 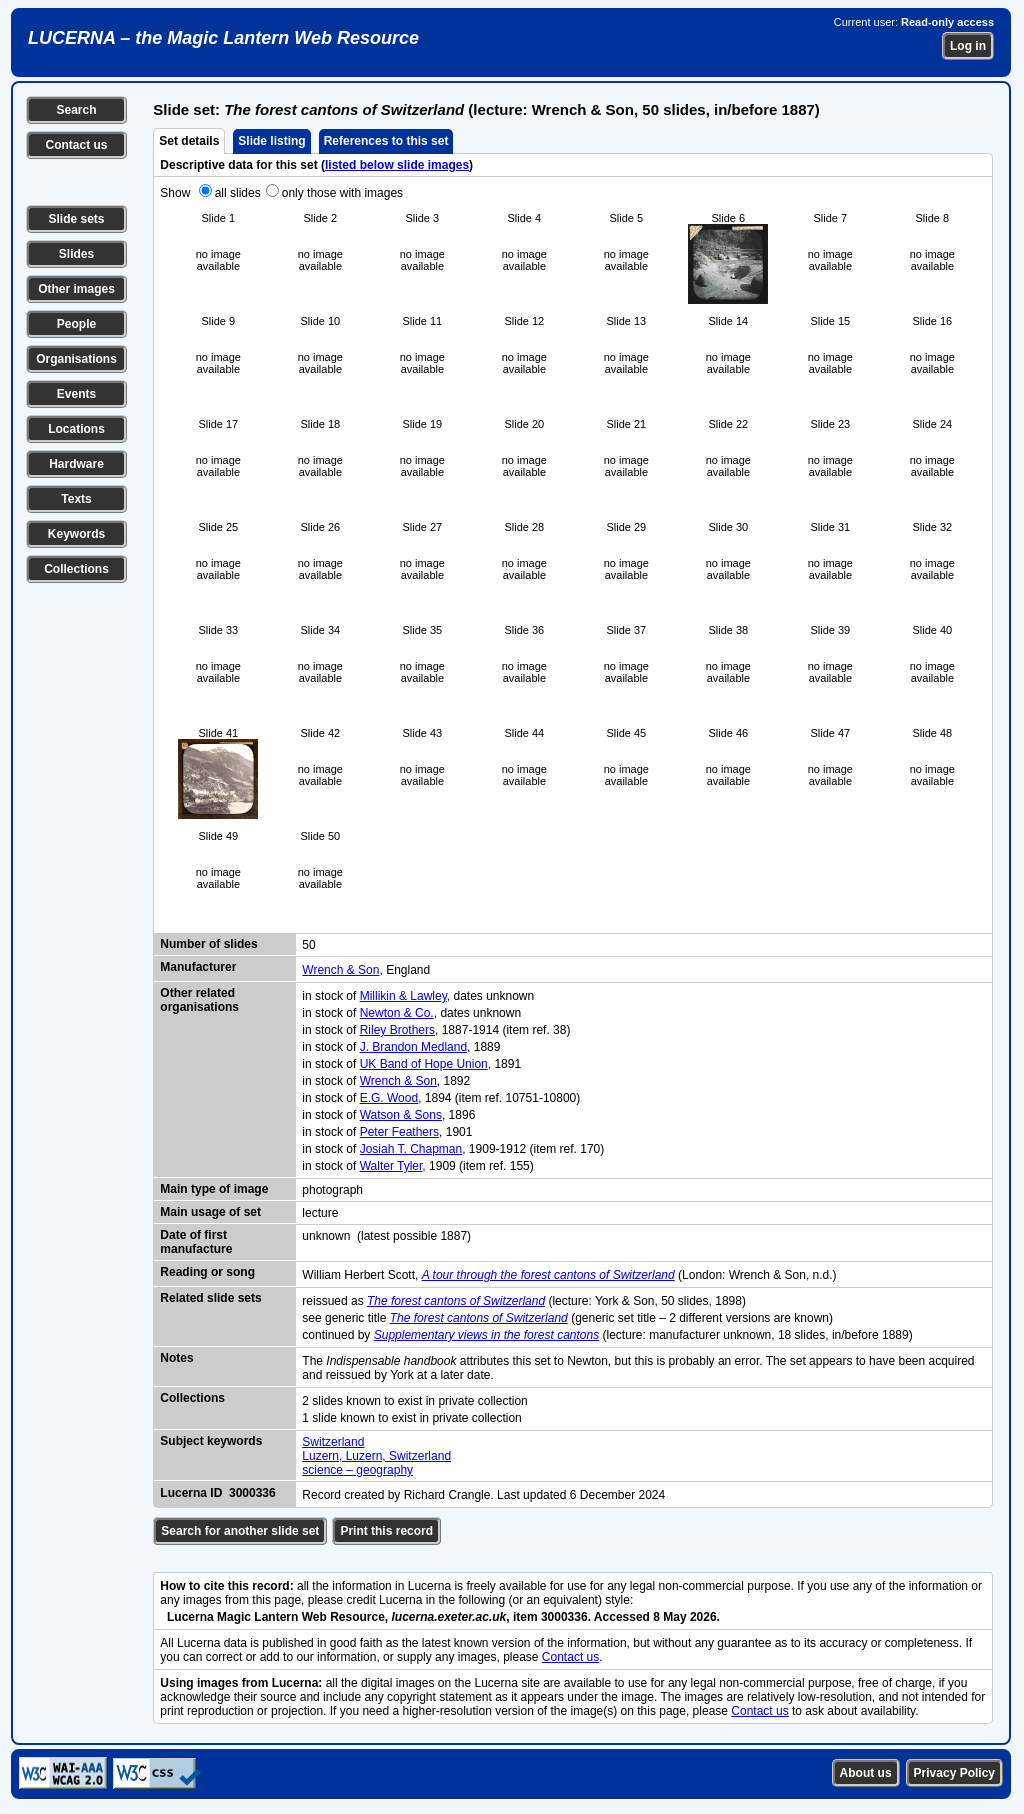 What do you see at coordinates (76, 534) in the screenshot?
I see `Keywords` at bounding box center [76, 534].